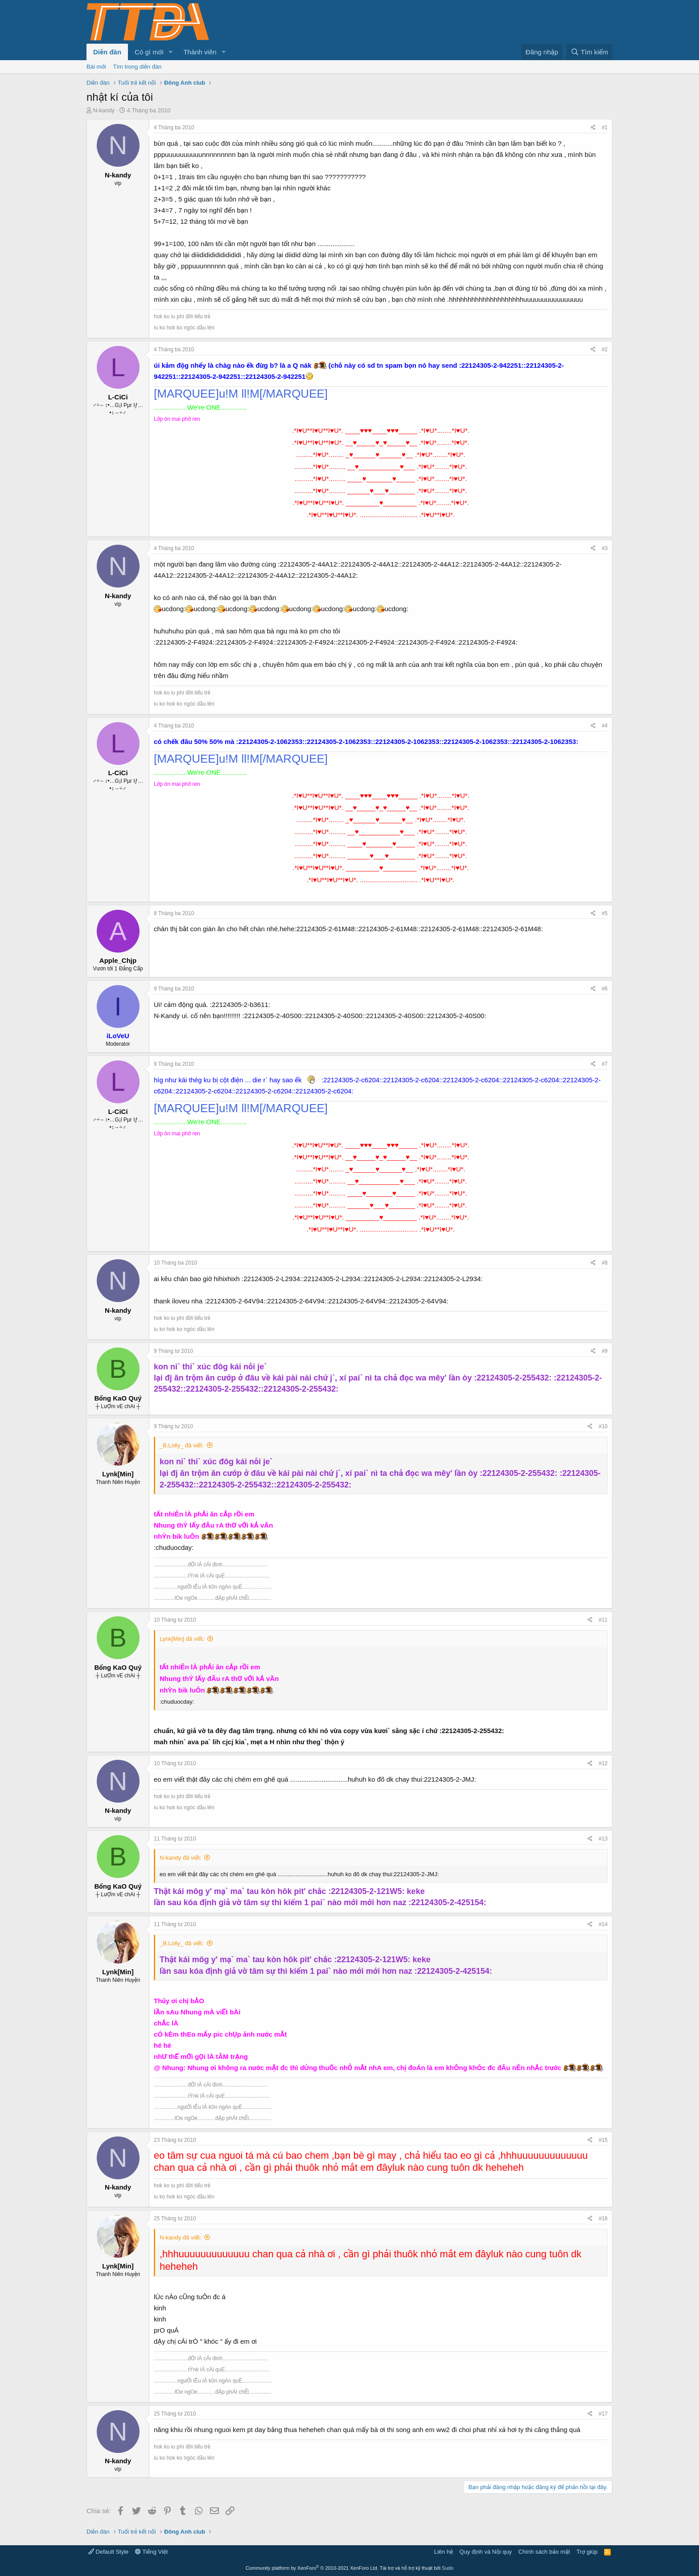 The image size is (699, 2576). What do you see at coordinates (605, 127) in the screenshot?
I see `#1` at bounding box center [605, 127].